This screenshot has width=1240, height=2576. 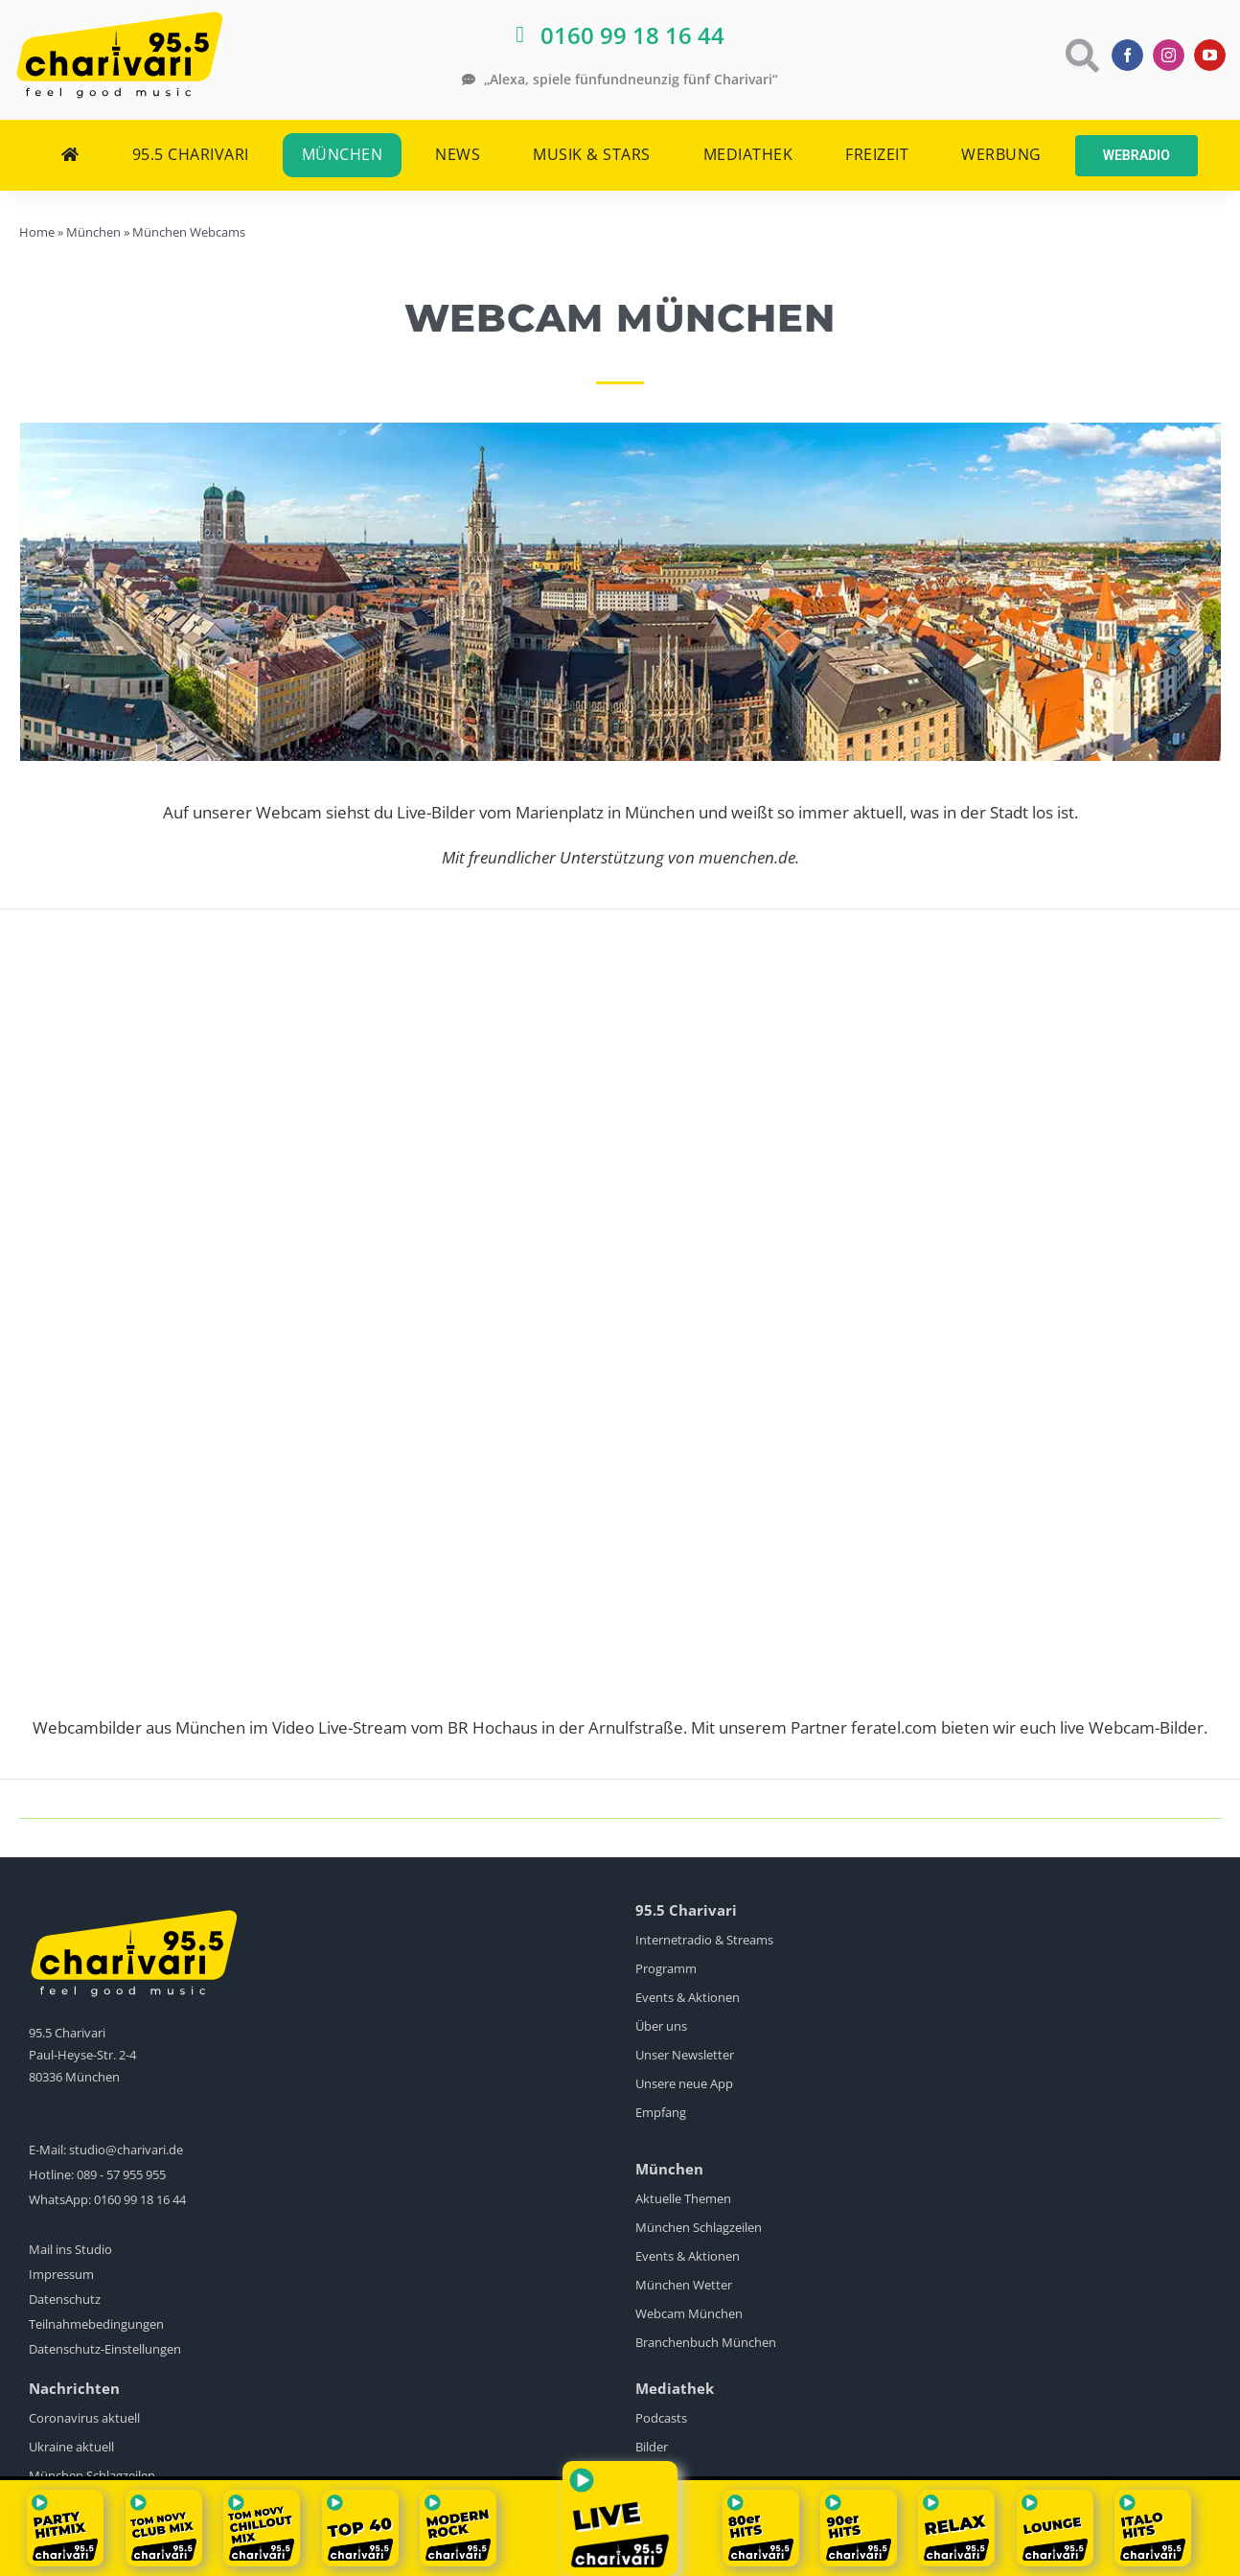 I want to click on 0160 99 18 16 44, so click(x=140, y=2199).